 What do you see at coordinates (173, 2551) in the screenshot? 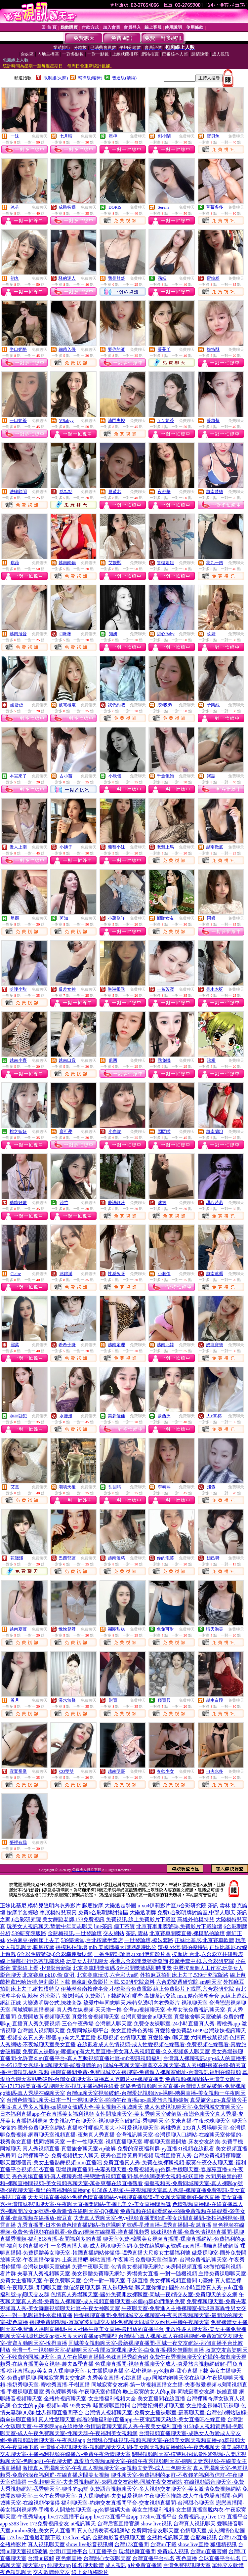
I see `免費成人視訊` at bounding box center [173, 2551].